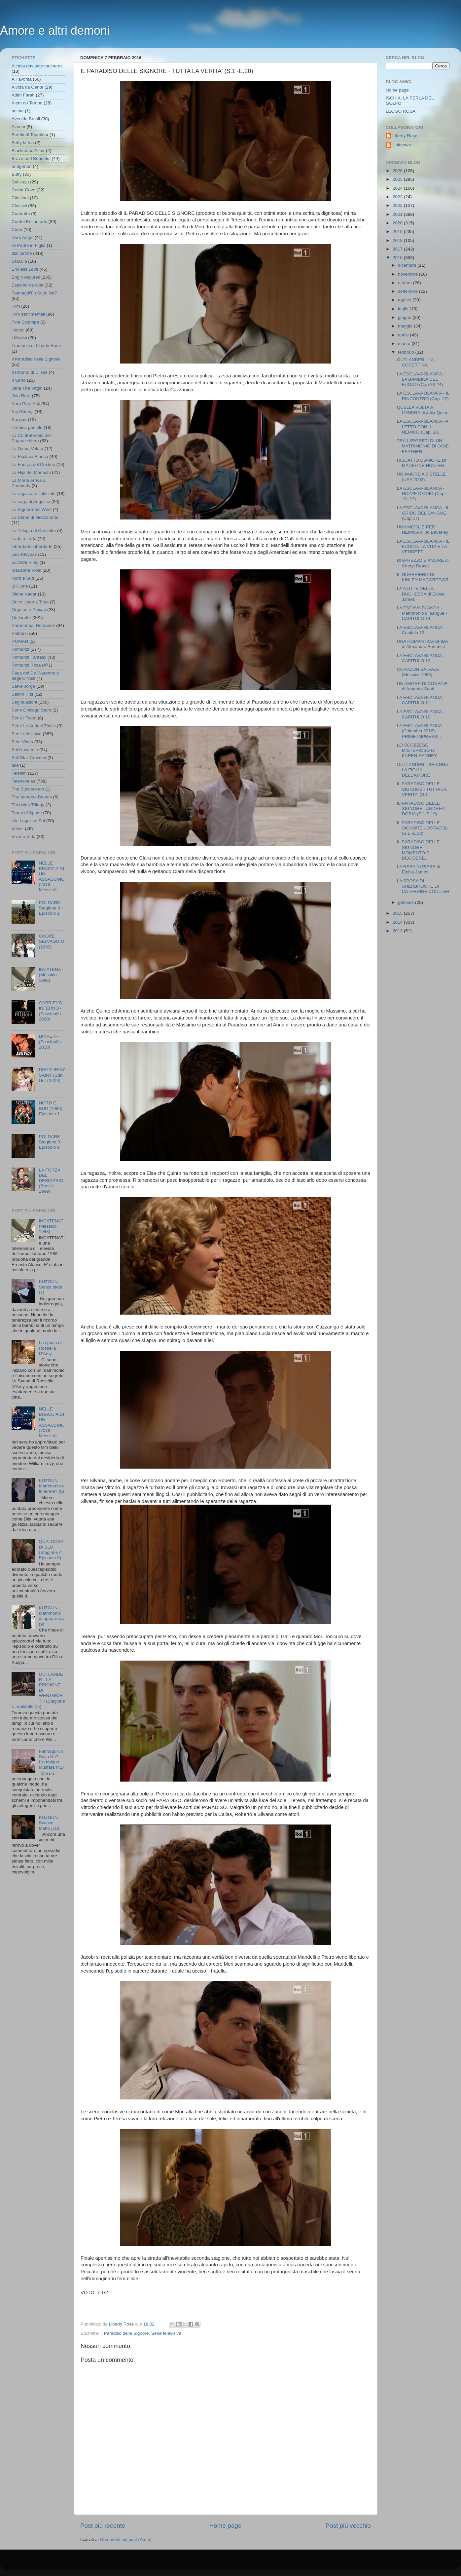  Describe the element at coordinates (50, 1010) in the screenshot. I see `GABRIEL'S INFERNO - (Passionflix 2020)` at that location.